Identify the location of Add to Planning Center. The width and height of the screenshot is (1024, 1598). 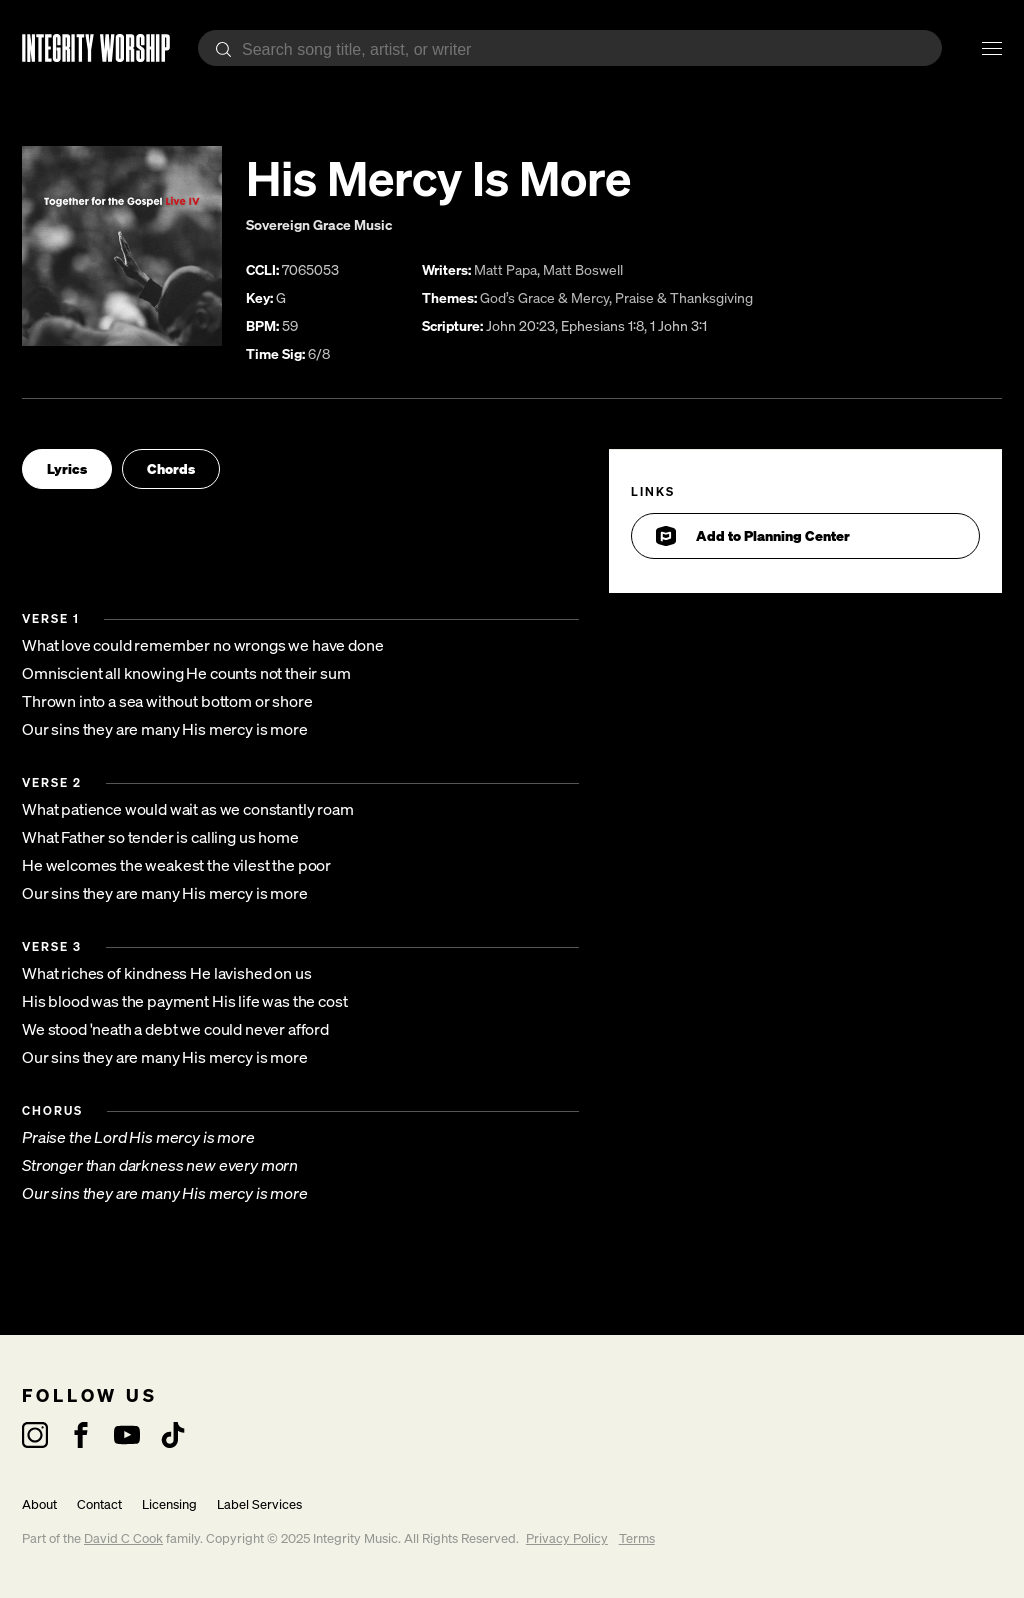
(753, 536).